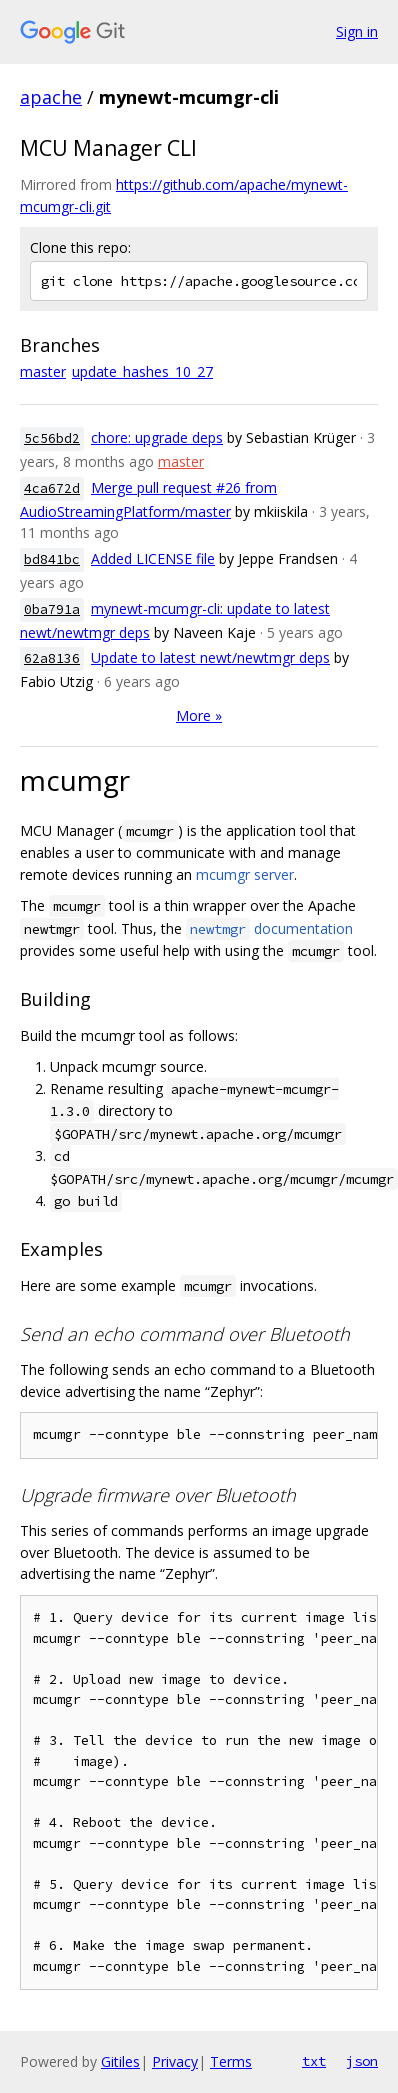 This screenshot has height=2093, width=398. I want to click on Sign in, so click(357, 31).